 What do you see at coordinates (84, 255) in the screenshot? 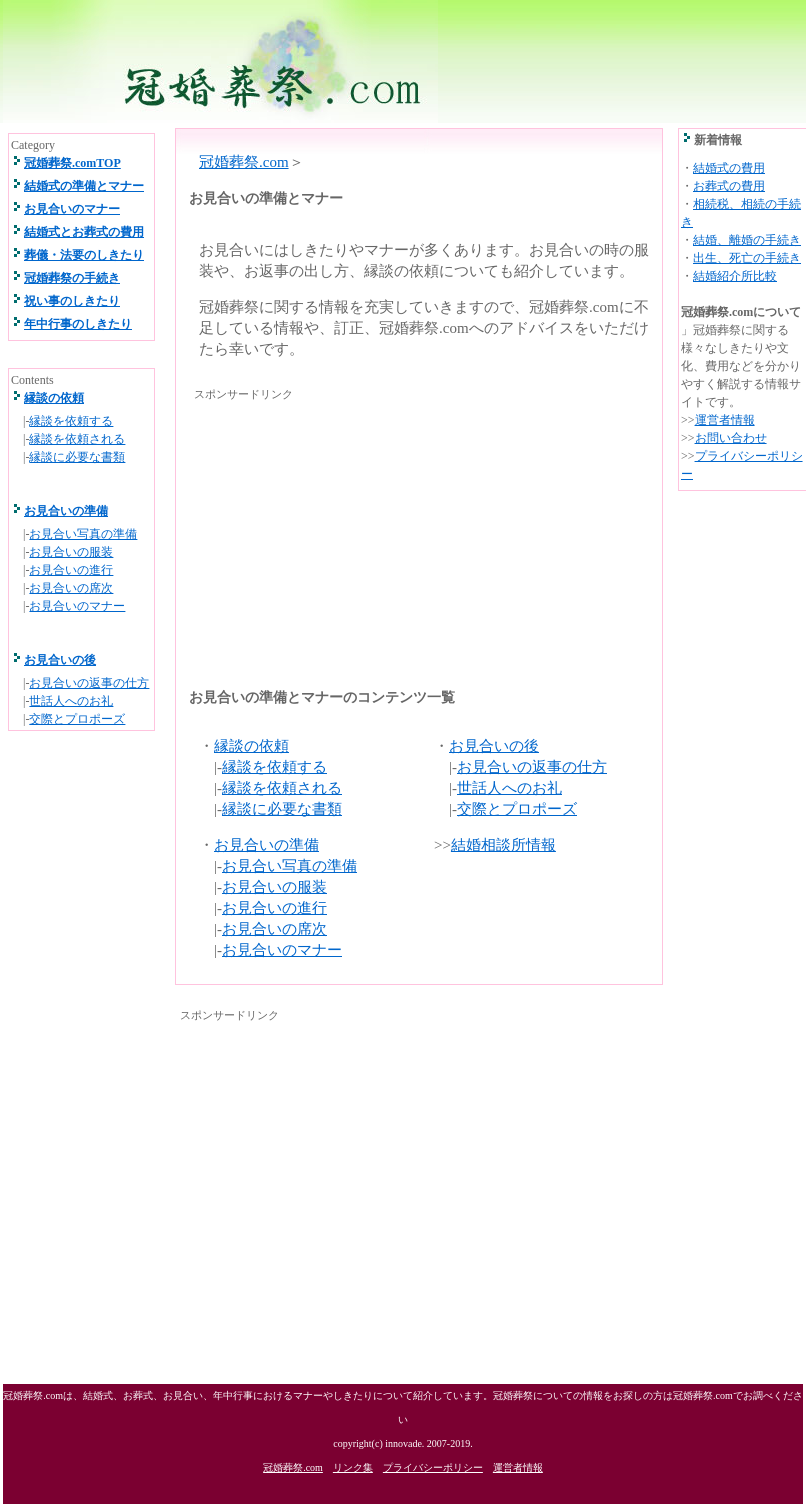
I see `葬儀・法要のしきたり` at bounding box center [84, 255].